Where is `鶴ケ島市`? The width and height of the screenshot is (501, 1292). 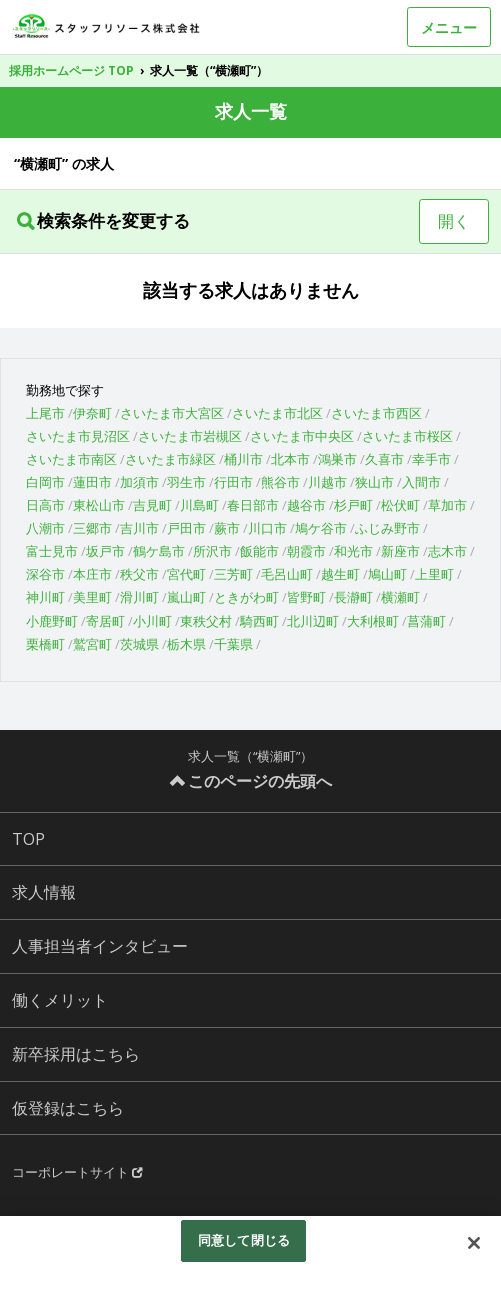 鶴ケ島市 is located at coordinates (159, 551).